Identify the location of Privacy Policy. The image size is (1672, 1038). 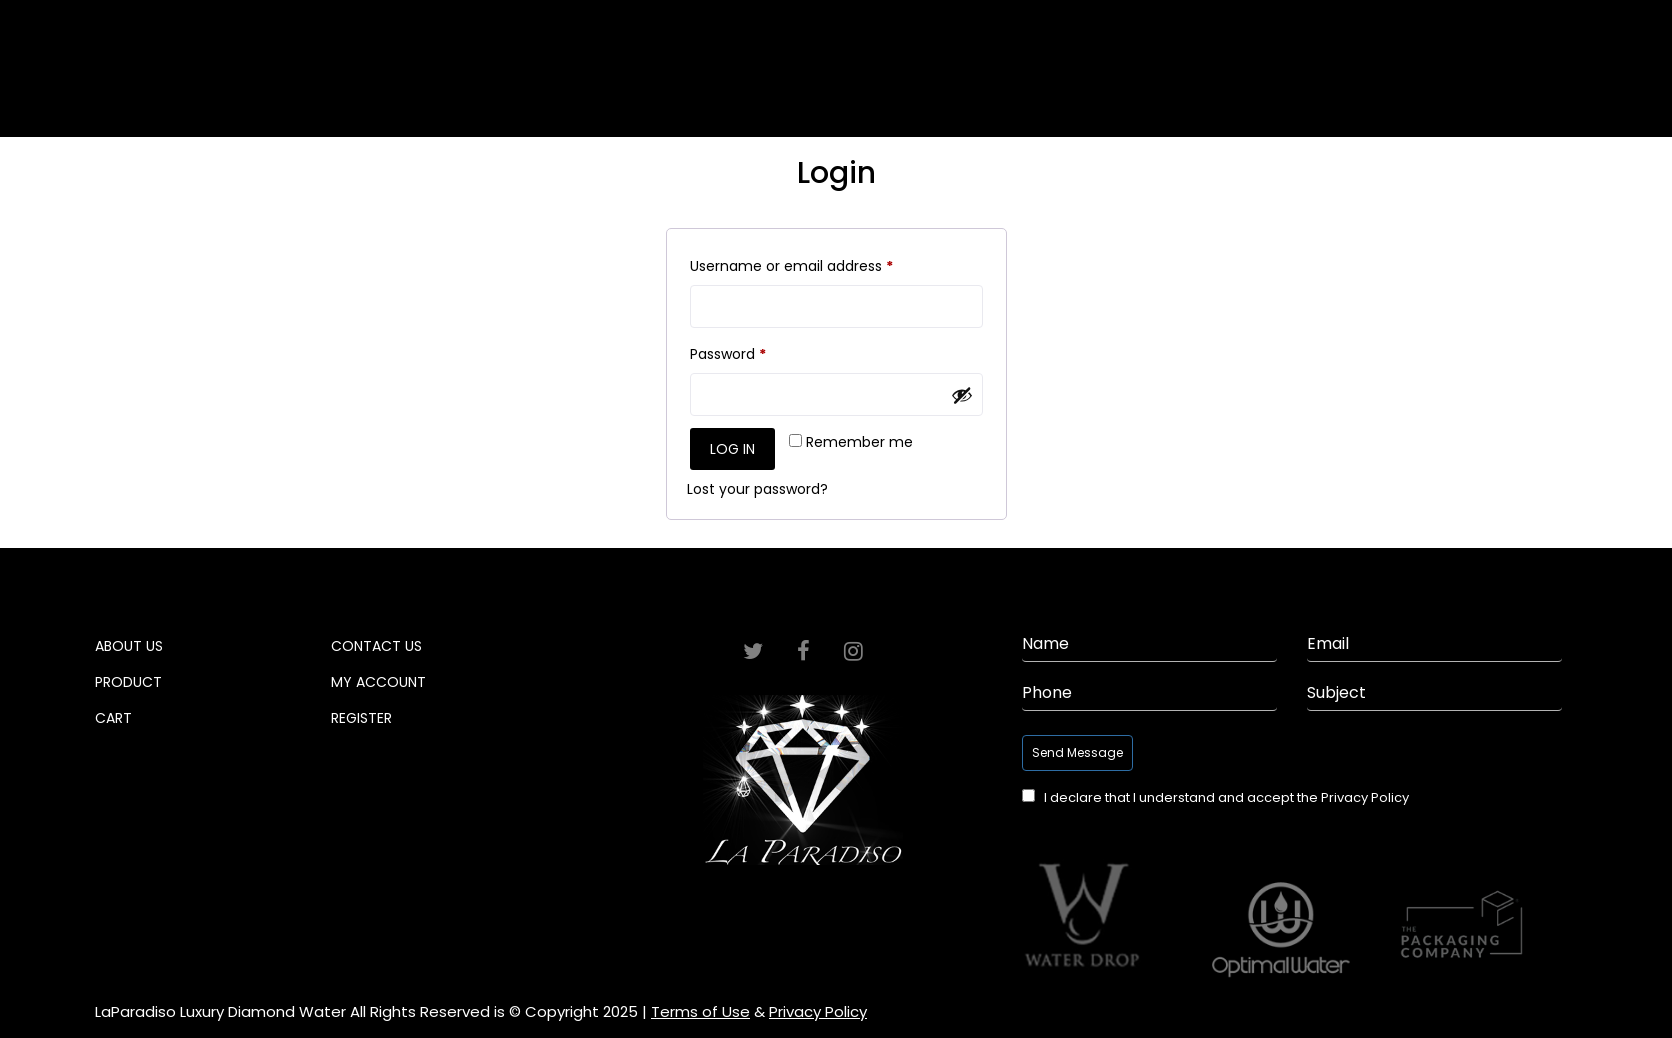
(1365, 797).